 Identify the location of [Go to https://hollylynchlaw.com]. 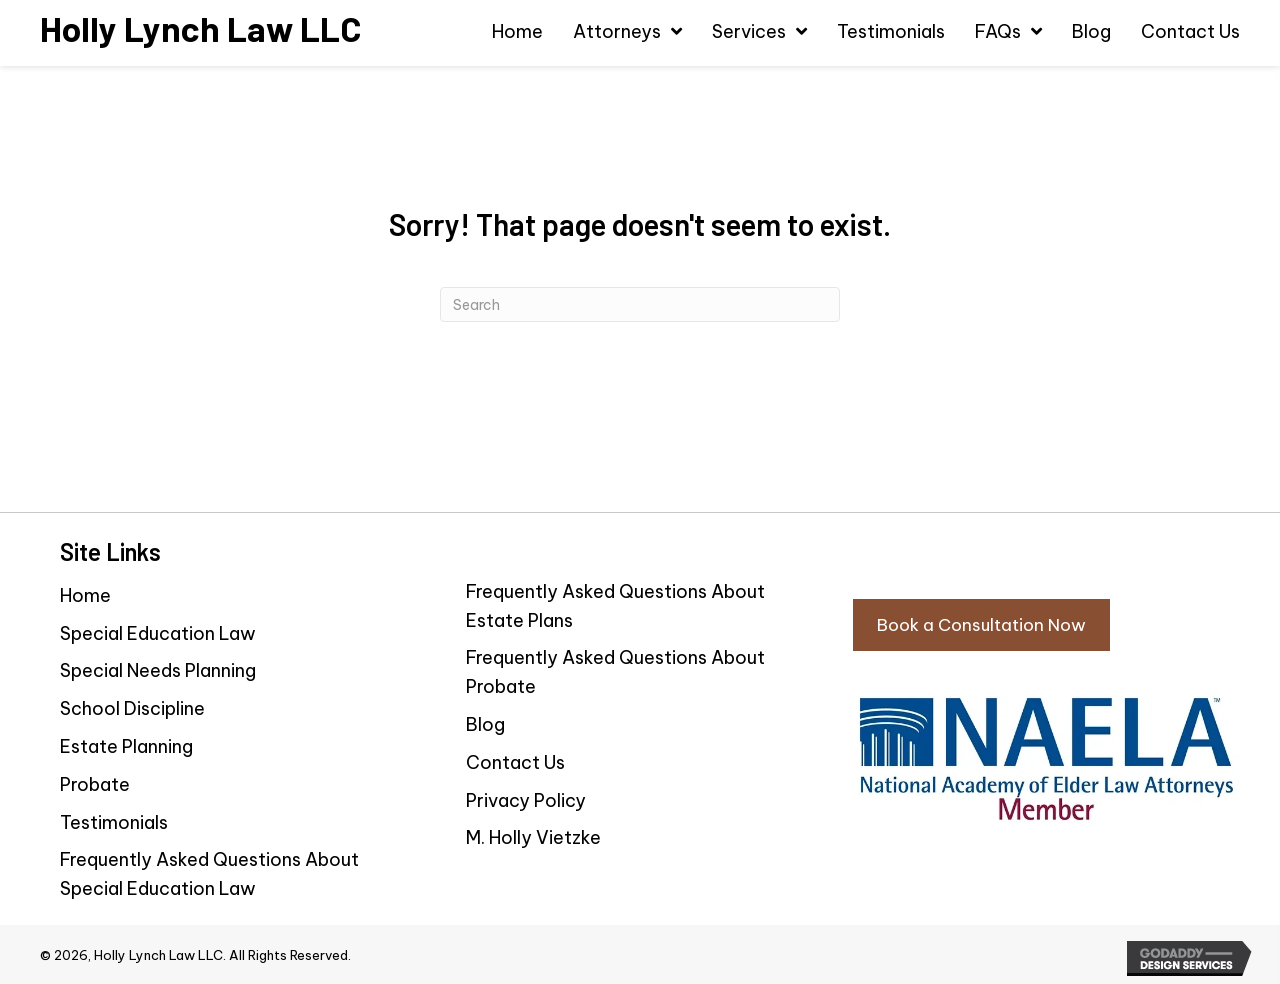
(200, 28).